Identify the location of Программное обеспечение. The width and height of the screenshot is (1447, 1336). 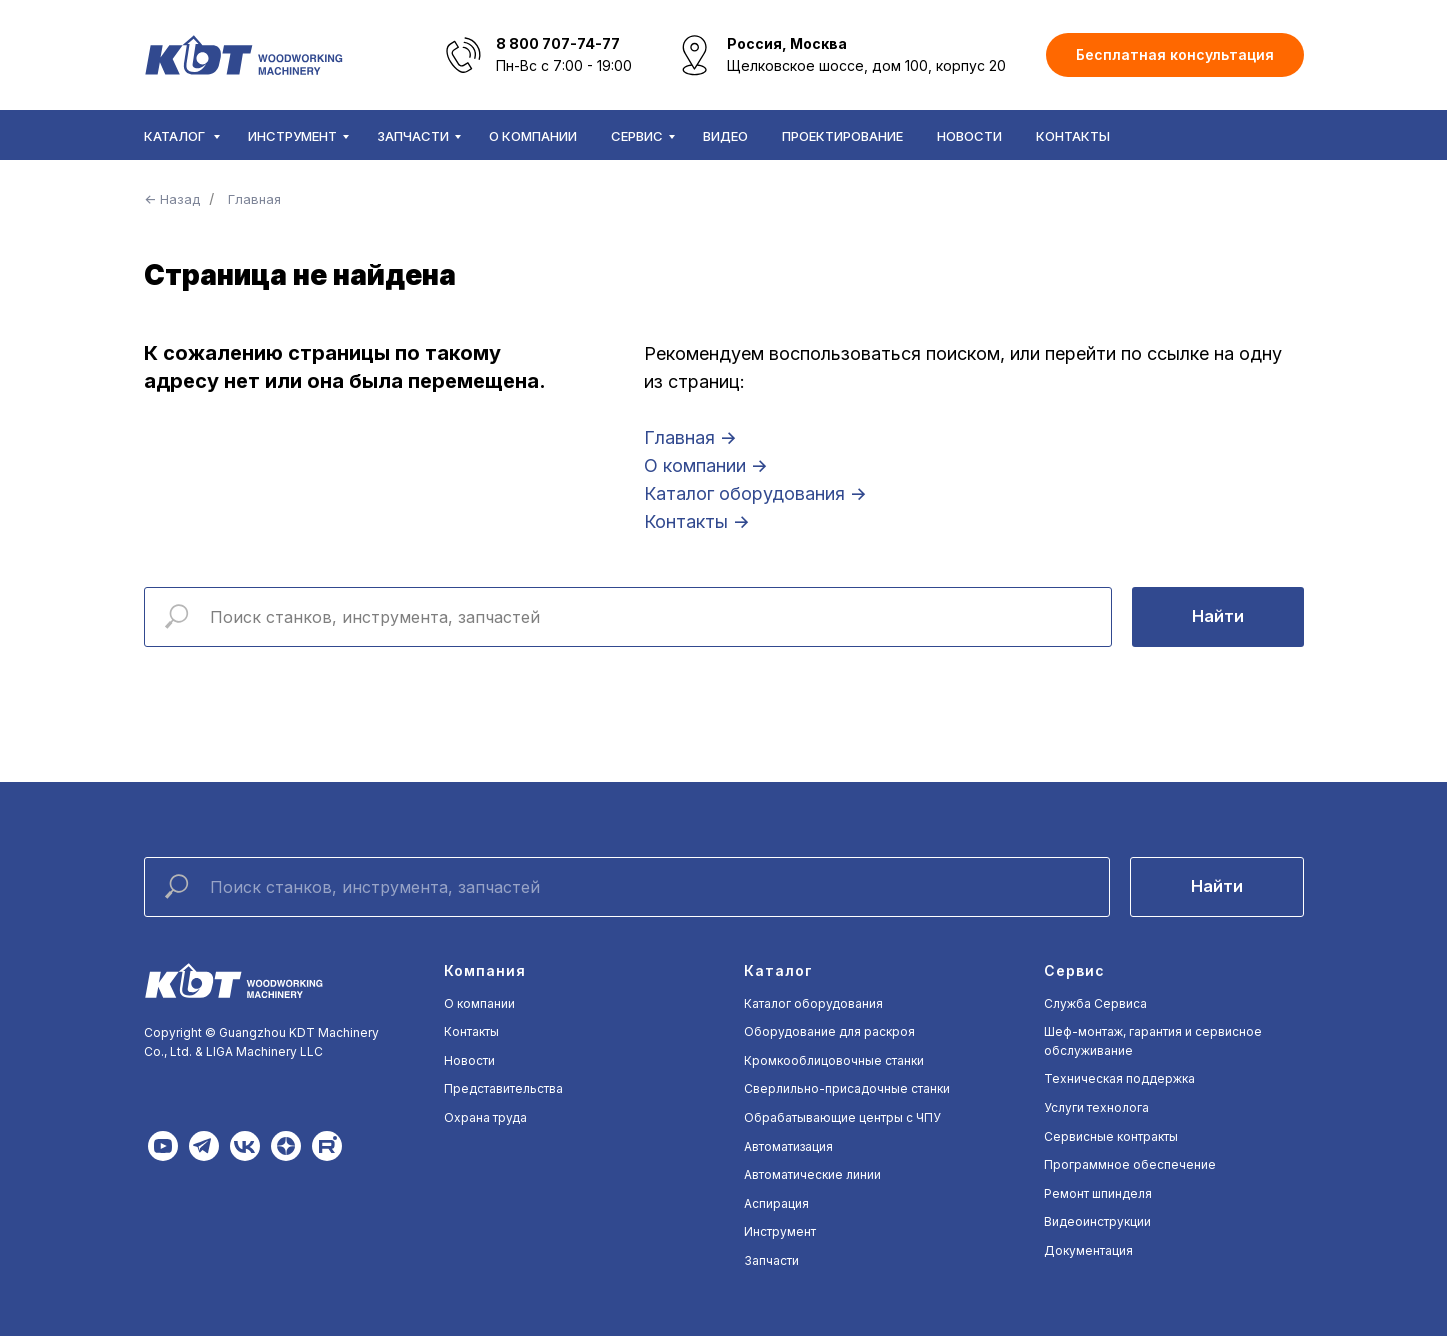
(1130, 1164).